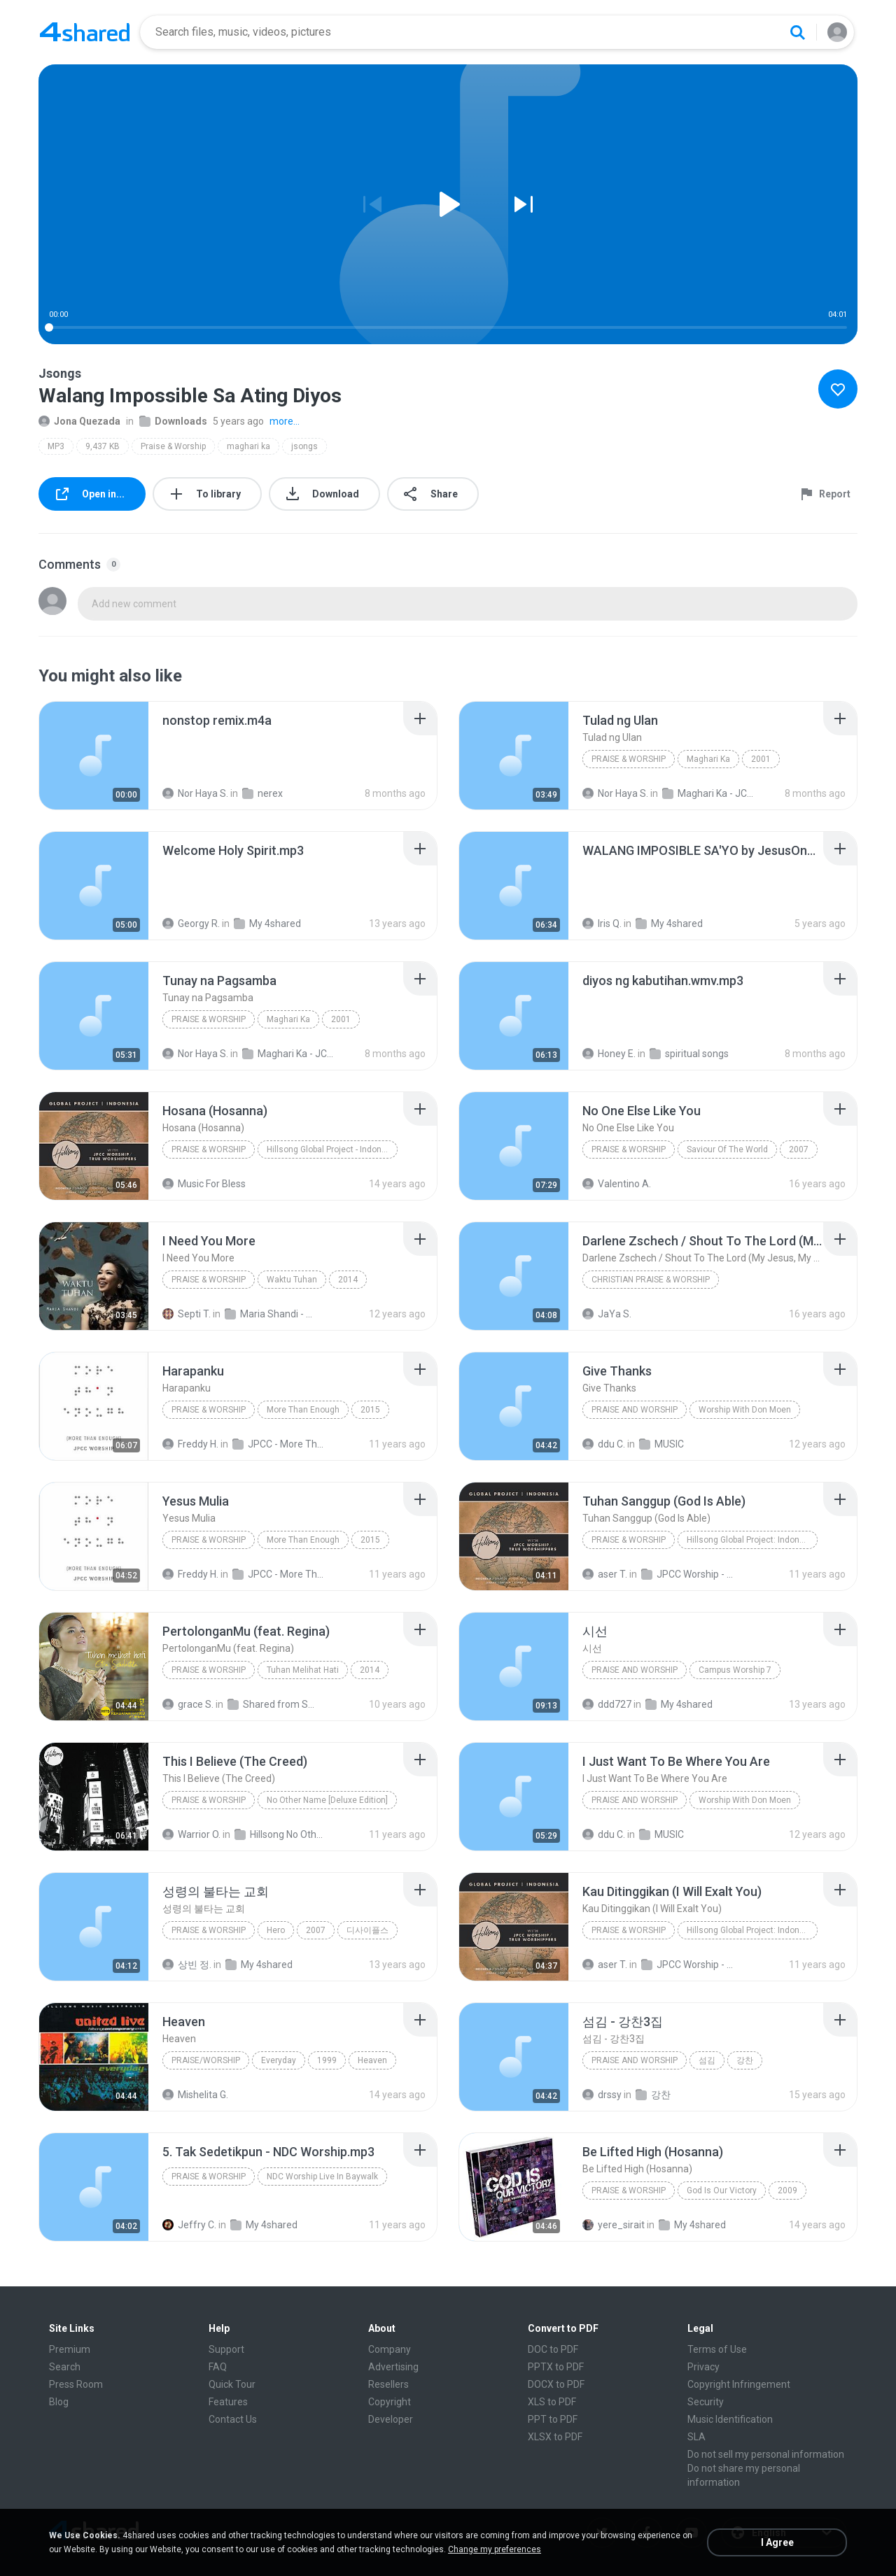  I want to click on Music For Bless, so click(204, 1183).